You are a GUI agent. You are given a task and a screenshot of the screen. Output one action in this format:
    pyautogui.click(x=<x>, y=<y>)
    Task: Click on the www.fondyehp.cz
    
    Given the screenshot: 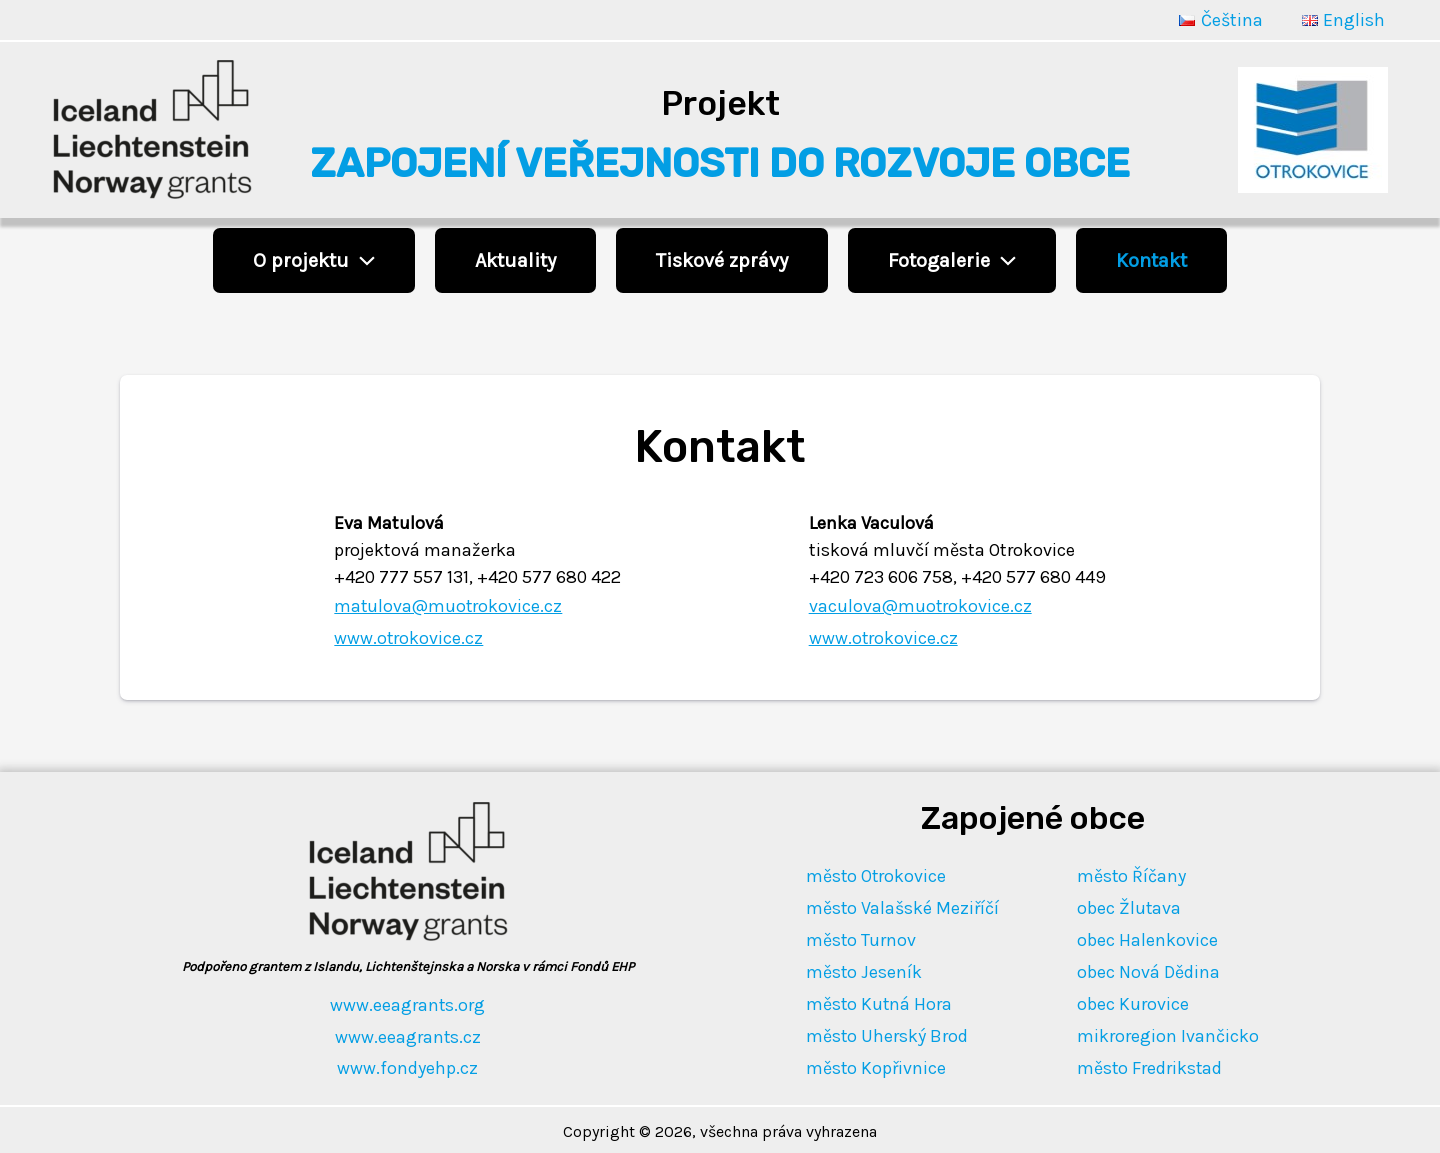 What is the action you would take?
    pyautogui.click(x=407, y=1067)
    